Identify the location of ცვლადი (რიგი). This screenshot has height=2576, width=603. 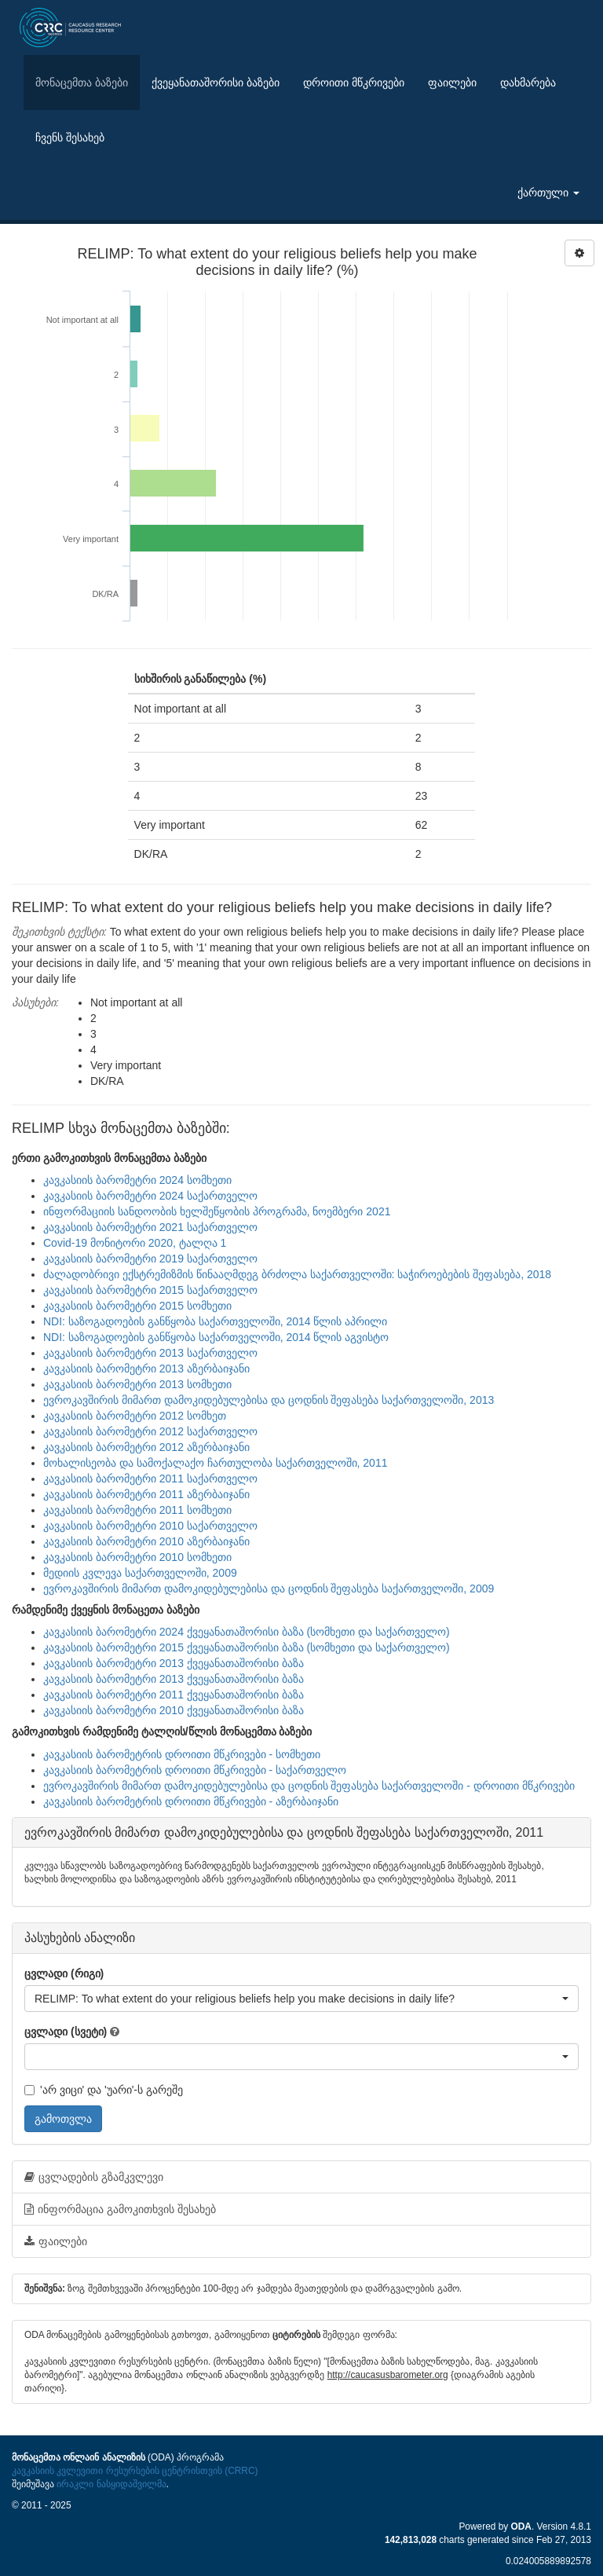
(64, 1973).